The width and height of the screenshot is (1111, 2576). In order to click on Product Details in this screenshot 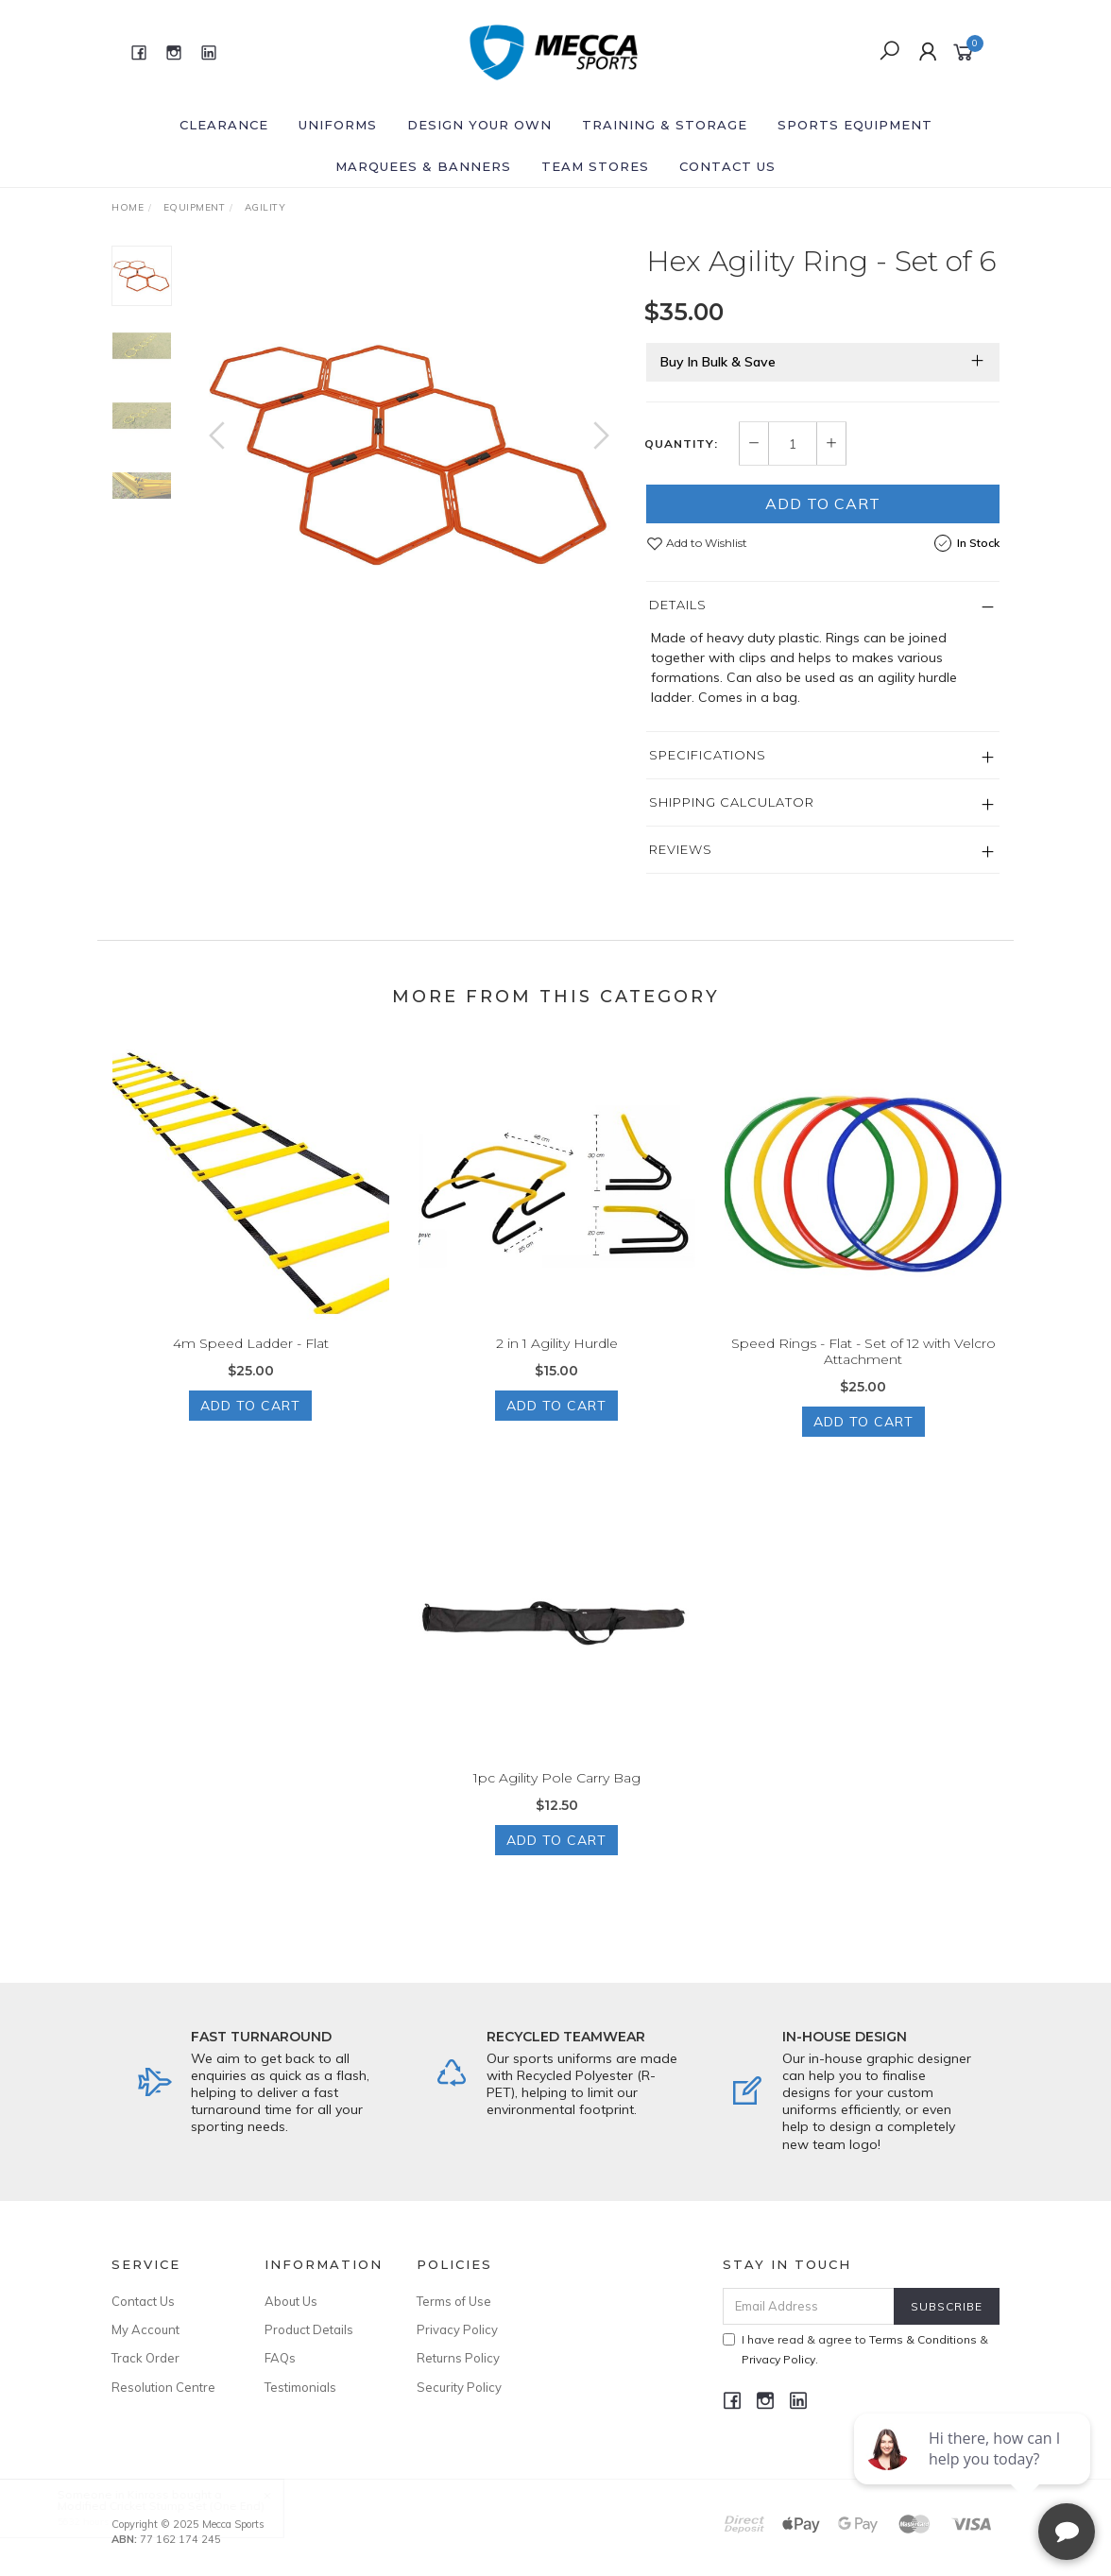, I will do `click(309, 2329)`.